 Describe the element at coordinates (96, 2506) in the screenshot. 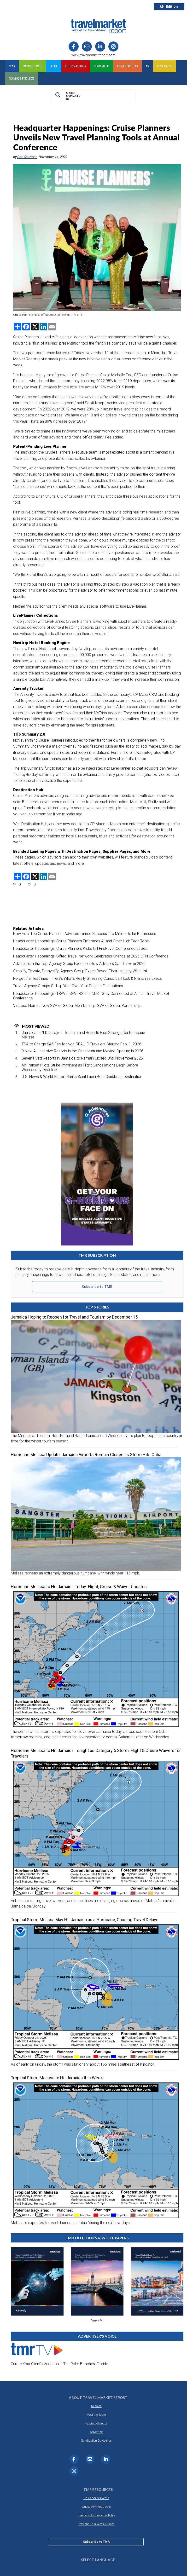

I see `Outlook/Whitepapers` at that location.